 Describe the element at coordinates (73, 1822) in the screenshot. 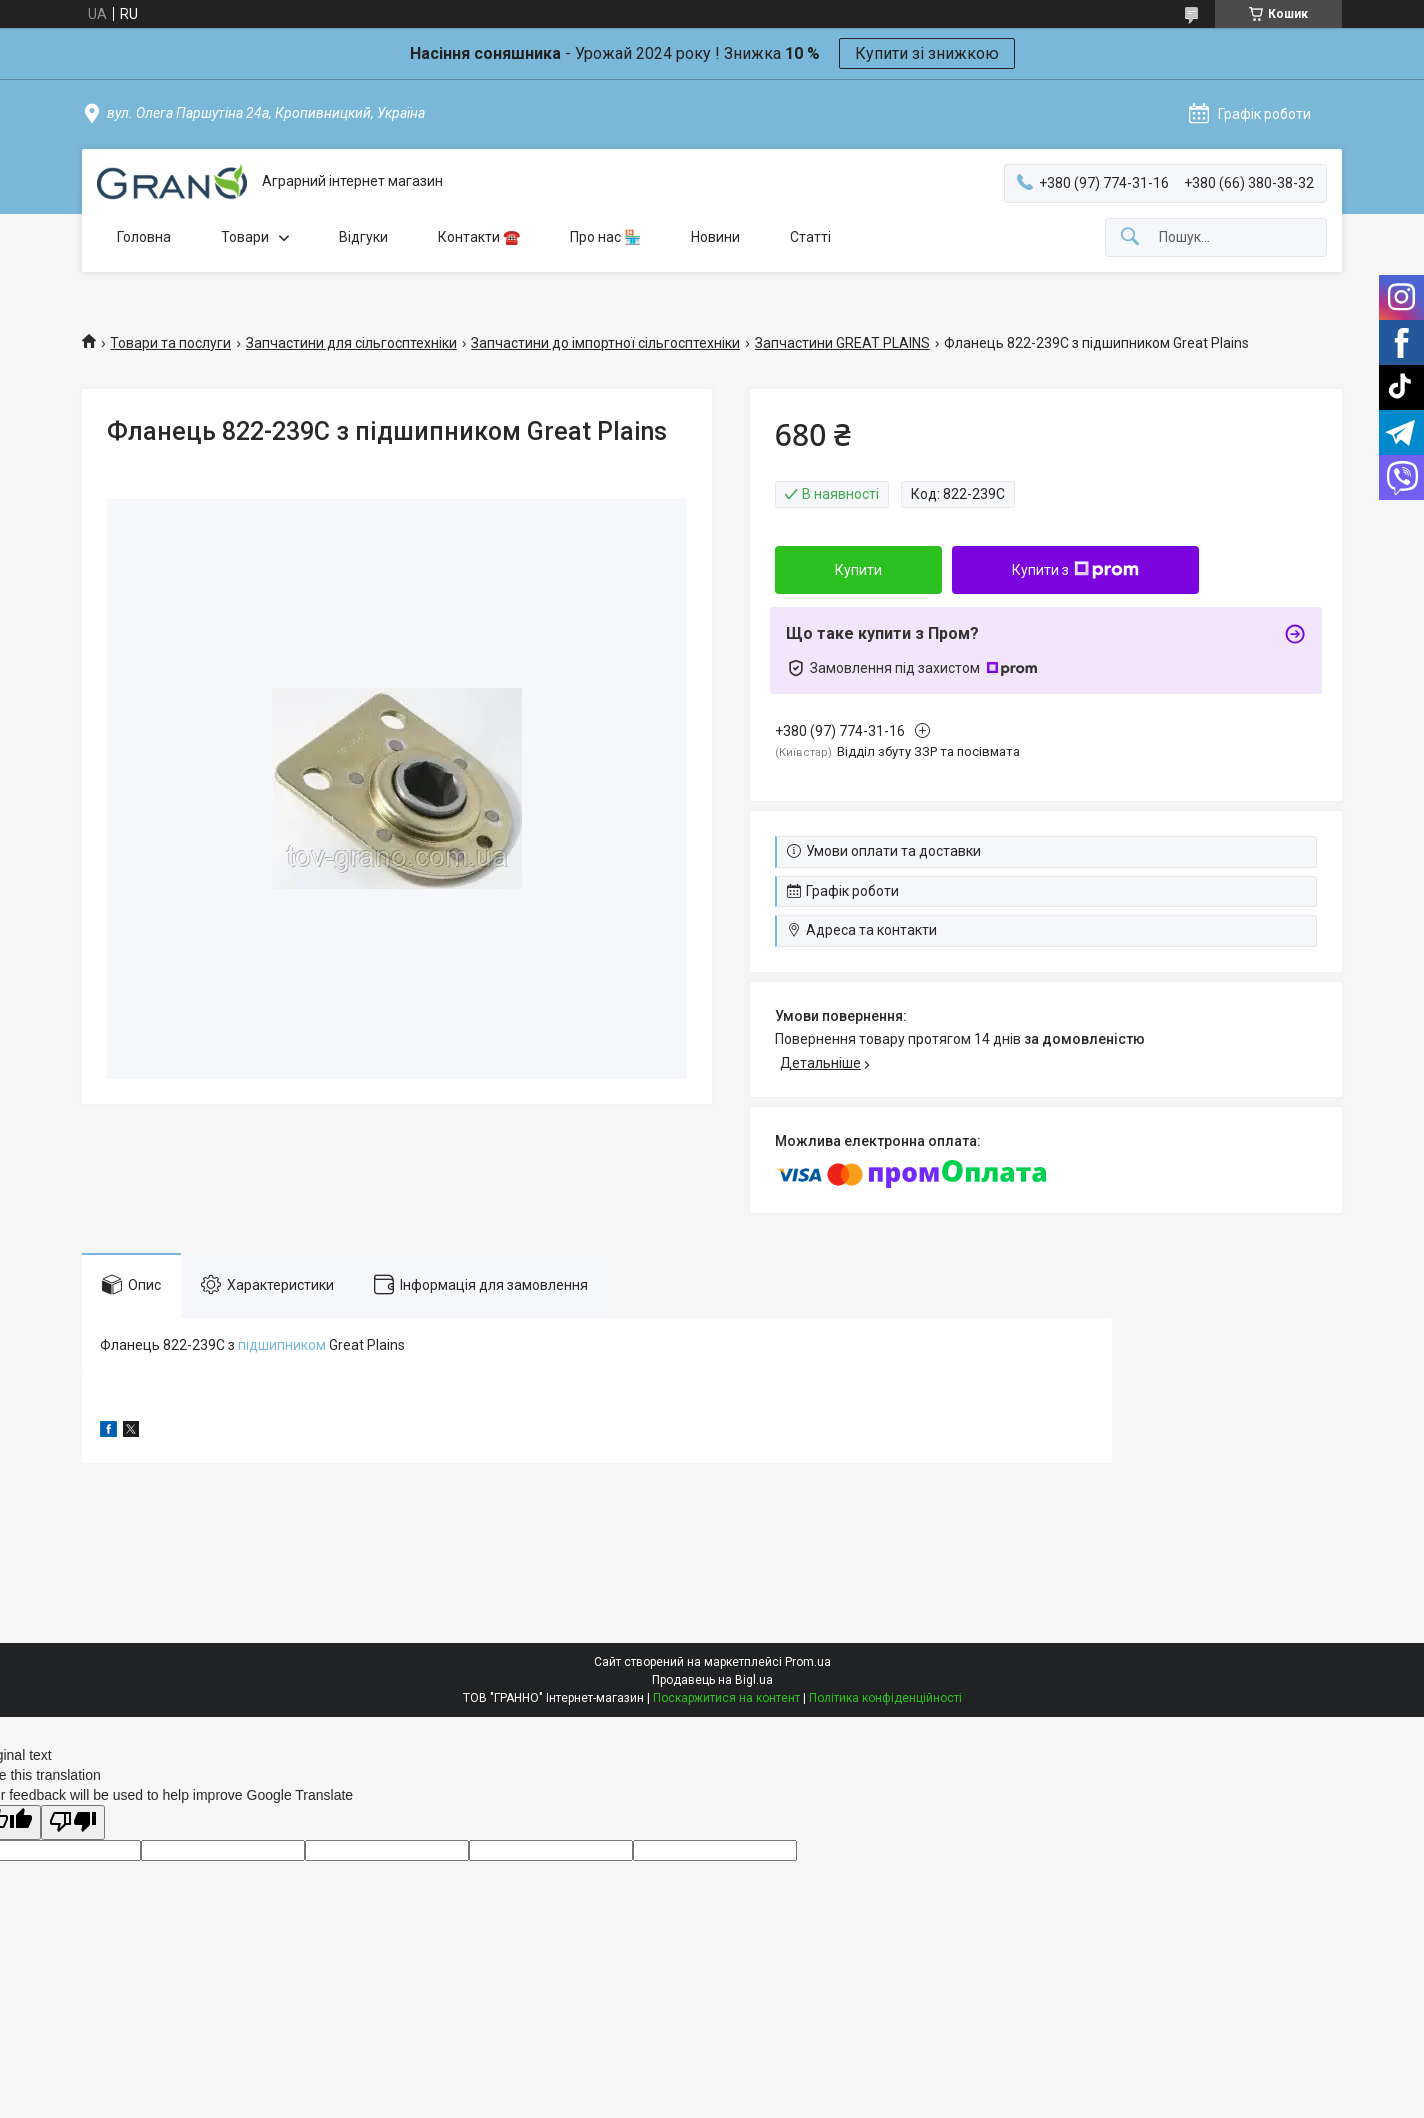

I see `[Poor translation]` at that location.